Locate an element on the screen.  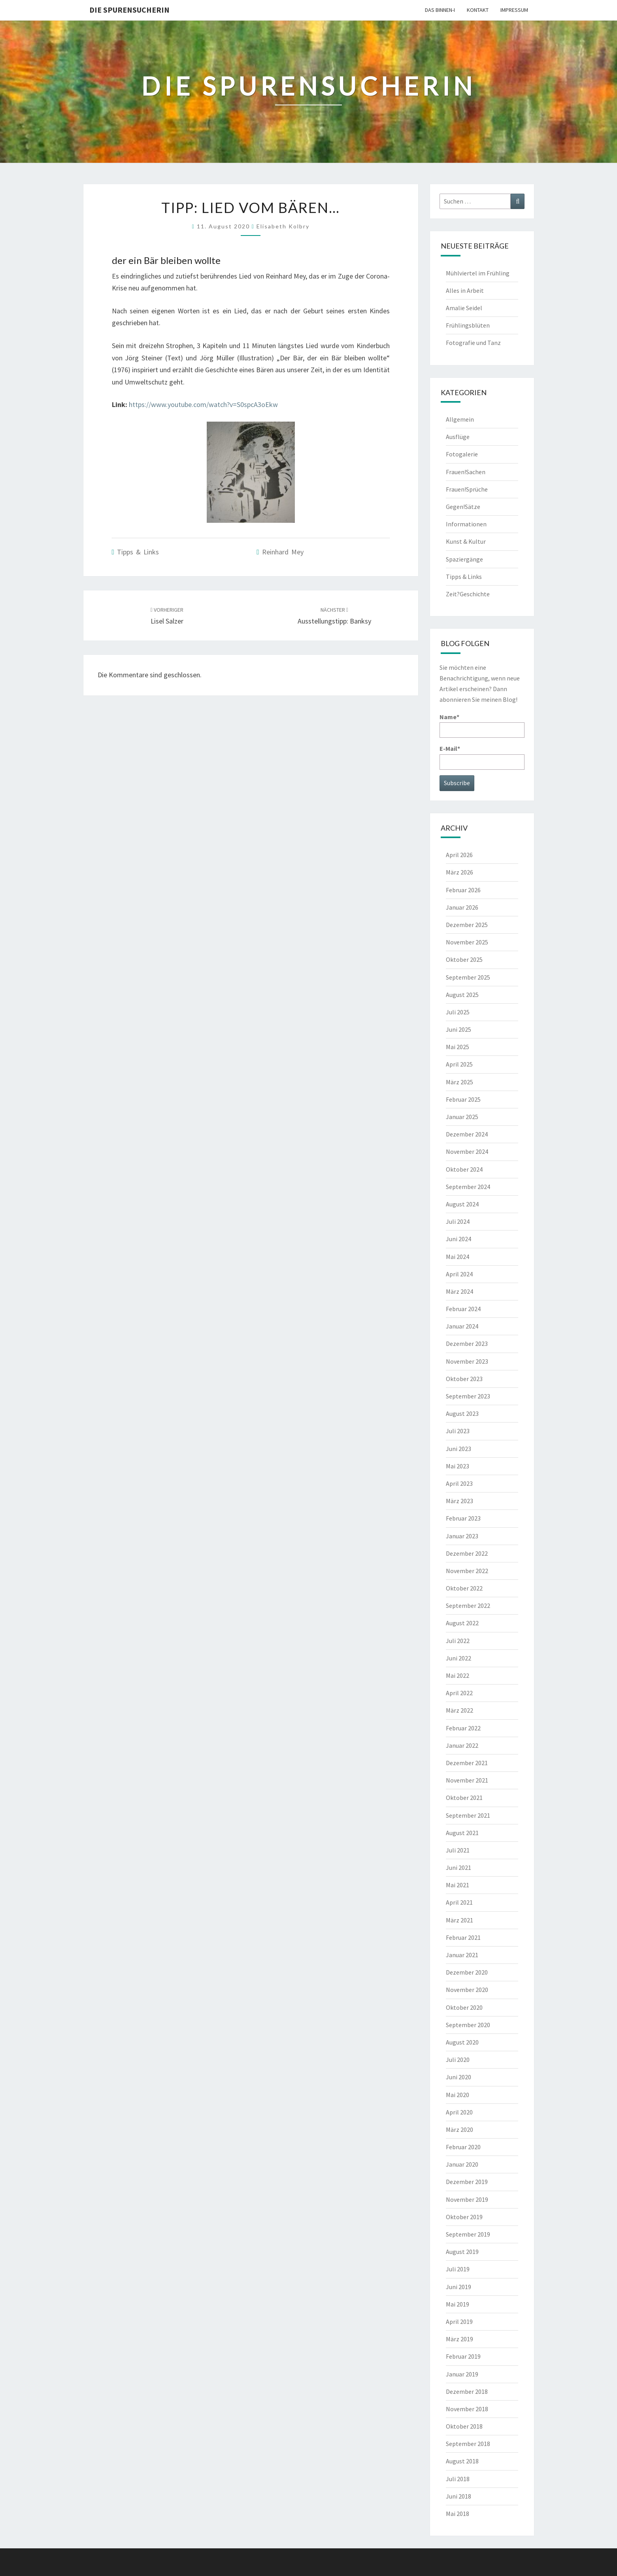
März 2025 is located at coordinates (459, 1082).